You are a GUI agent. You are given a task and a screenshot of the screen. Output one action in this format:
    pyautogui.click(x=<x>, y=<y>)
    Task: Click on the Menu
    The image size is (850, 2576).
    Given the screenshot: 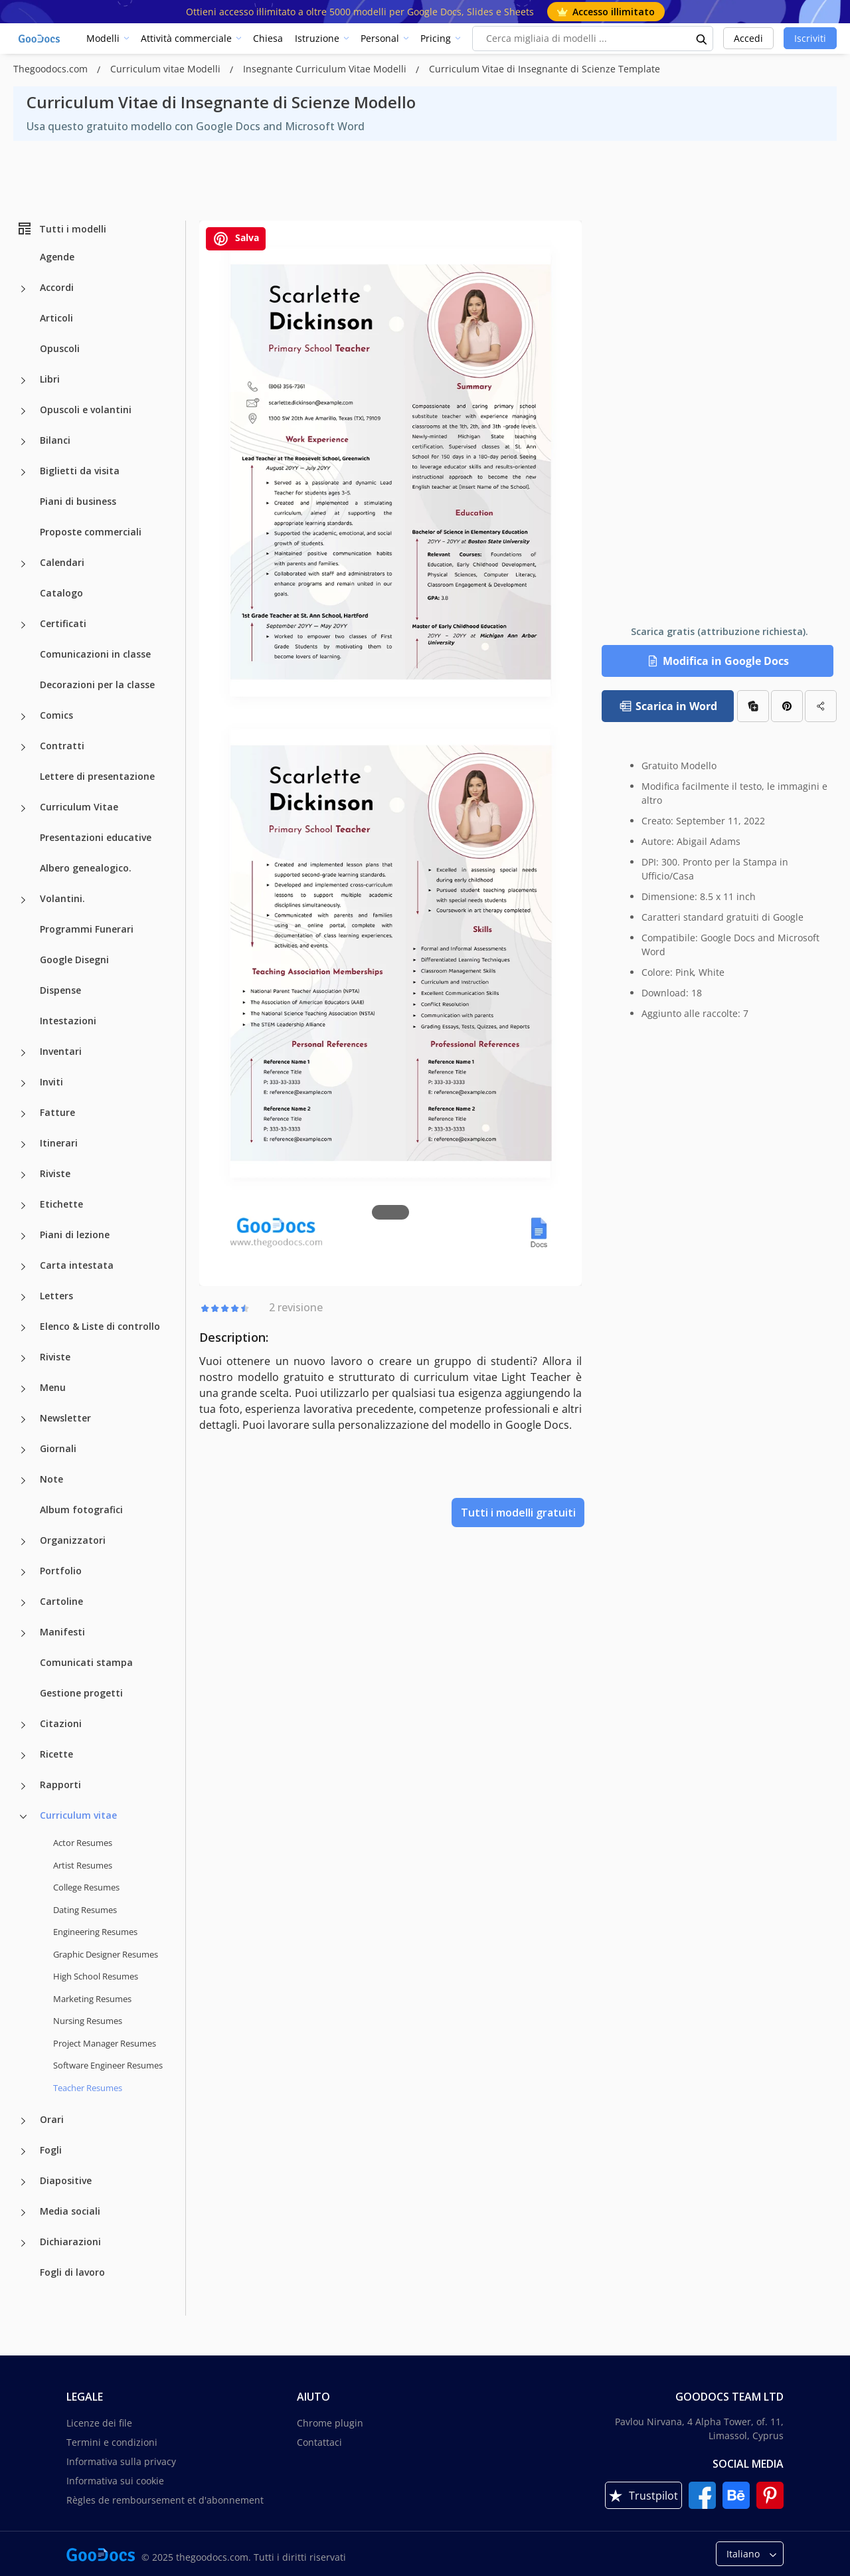 What is the action you would take?
    pyautogui.click(x=53, y=1387)
    